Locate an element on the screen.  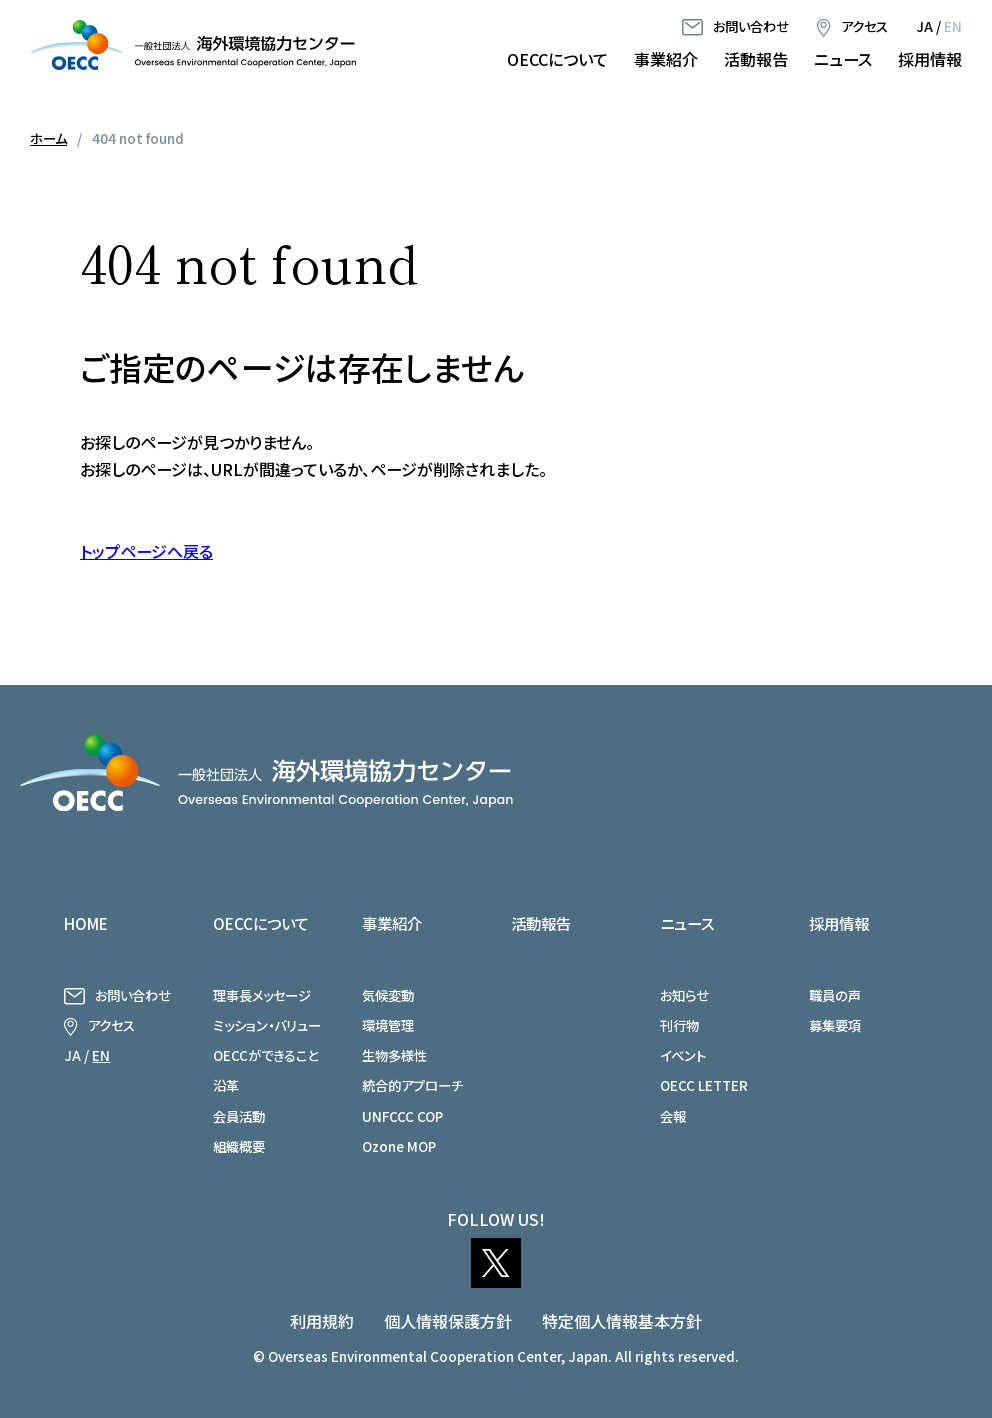
EN is located at coordinates (953, 26).